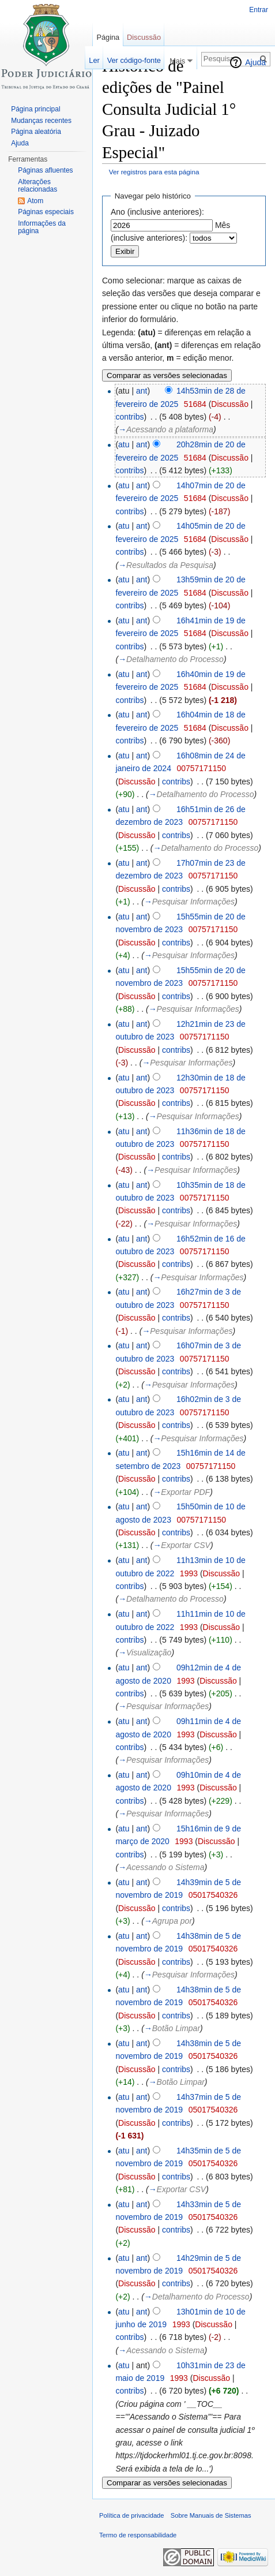  Describe the element at coordinates (45, 170) in the screenshot. I see `Páginas afluentes` at that location.